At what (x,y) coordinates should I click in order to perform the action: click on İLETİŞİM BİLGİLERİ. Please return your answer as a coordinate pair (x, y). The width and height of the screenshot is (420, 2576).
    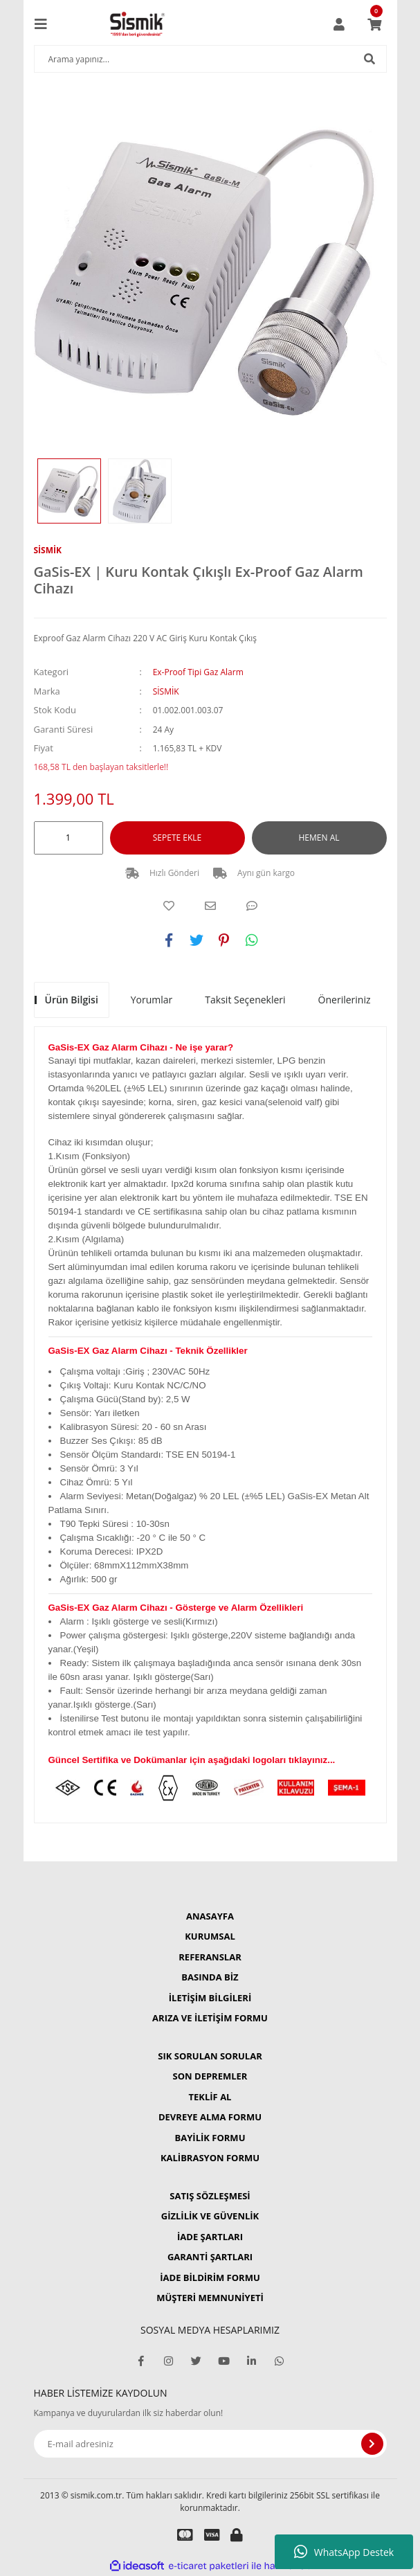
    Looking at the image, I should click on (210, 1998).